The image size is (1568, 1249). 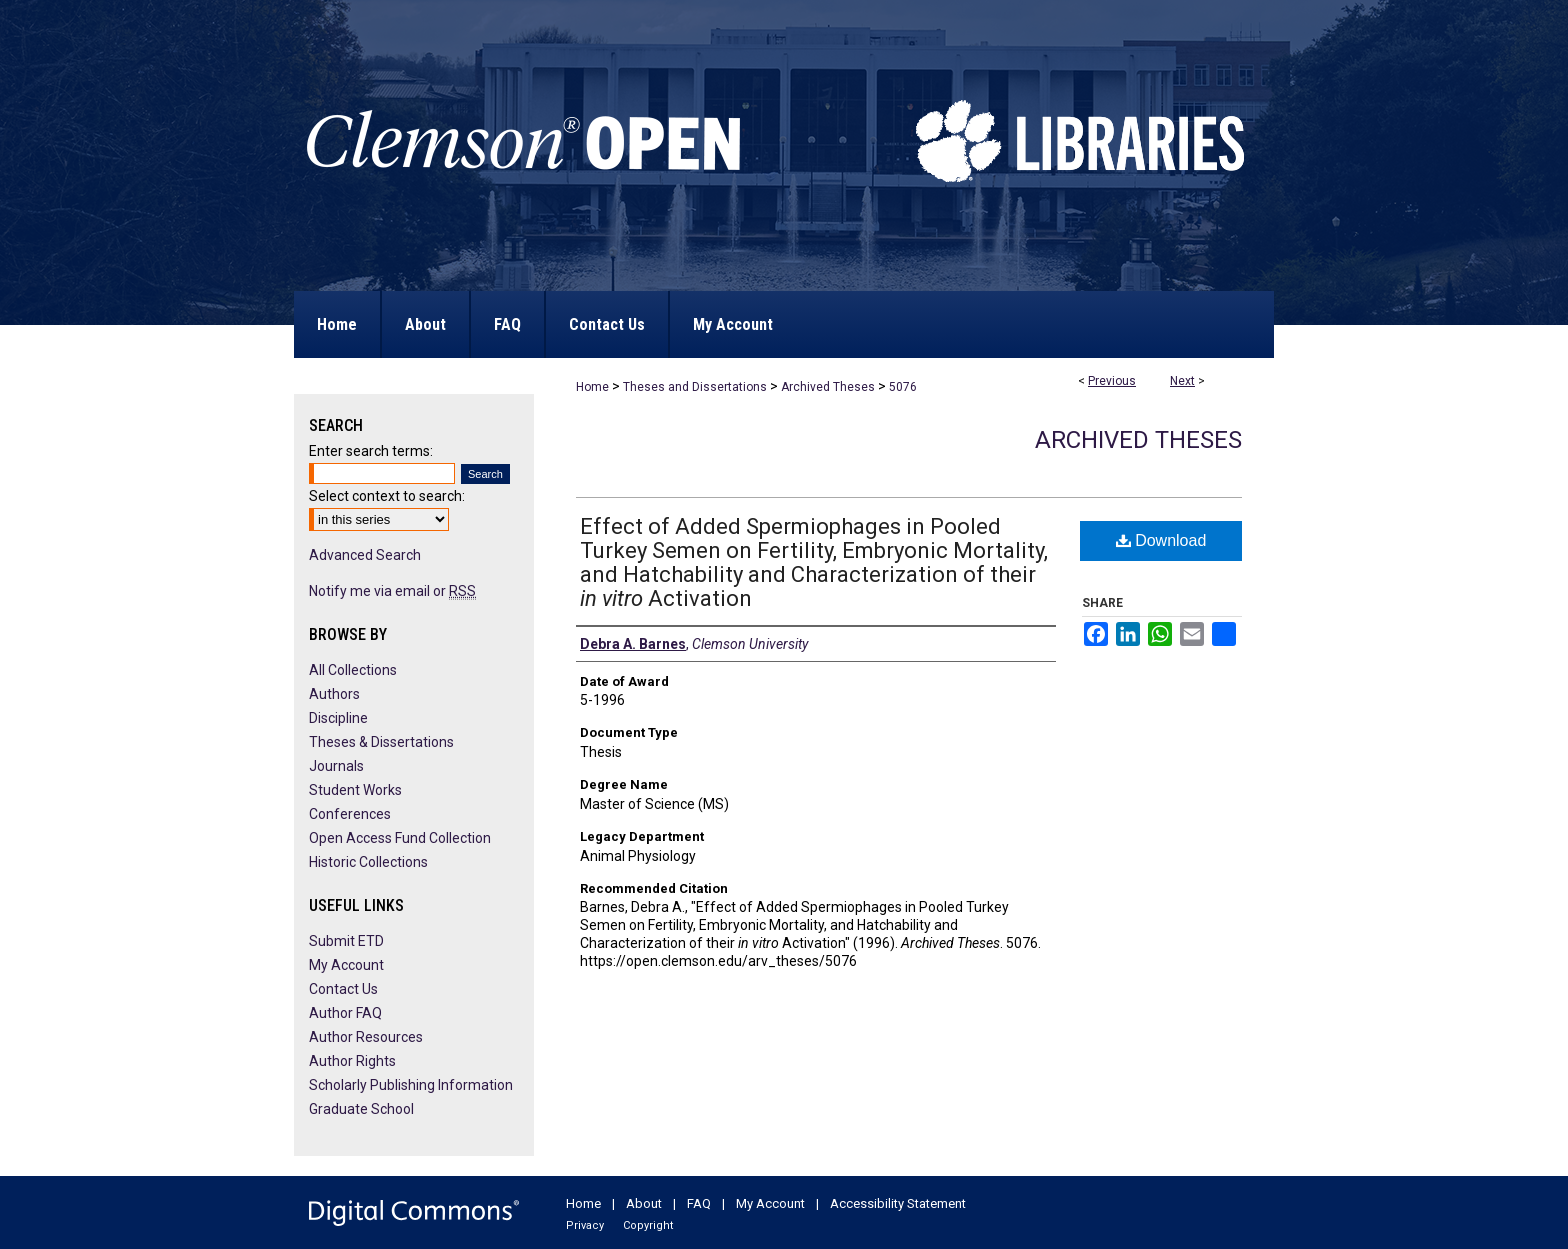 What do you see at coordinates (336, 766) in the screenshot?
I see `Journals` at bounding box center [336, 766].